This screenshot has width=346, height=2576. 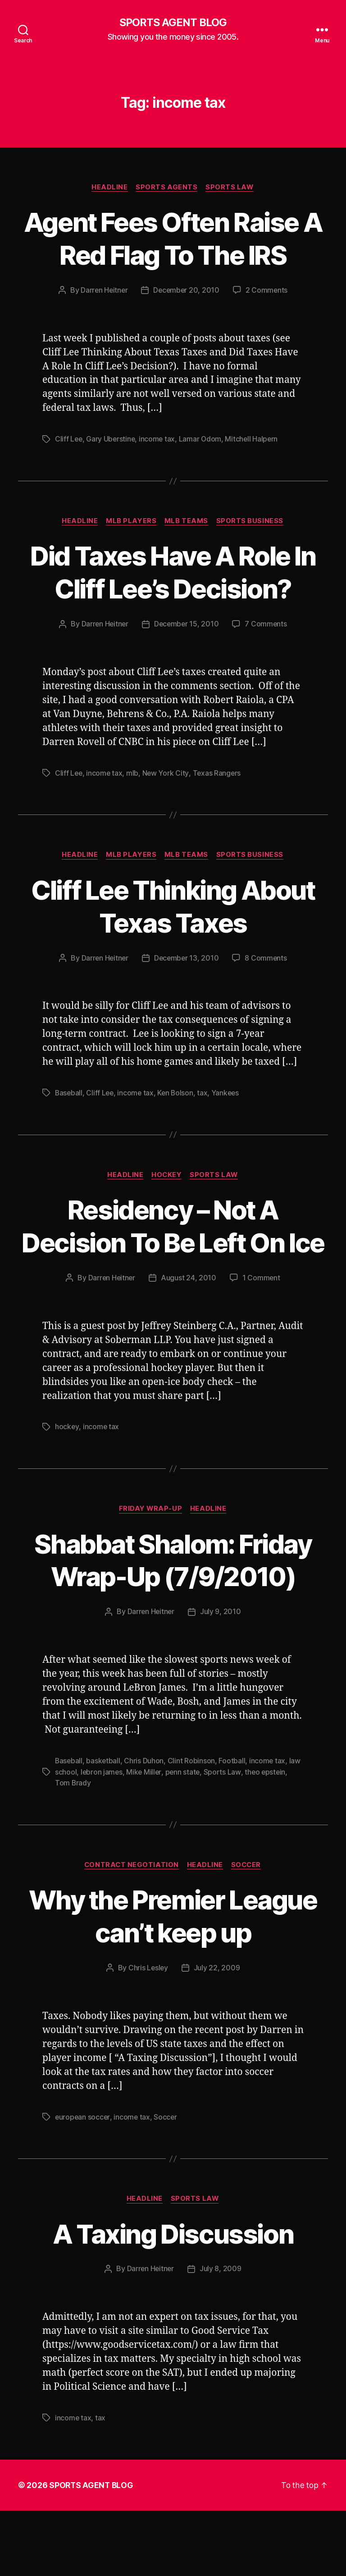 I want to click on 8 Comments, so click(x=267, y=958).